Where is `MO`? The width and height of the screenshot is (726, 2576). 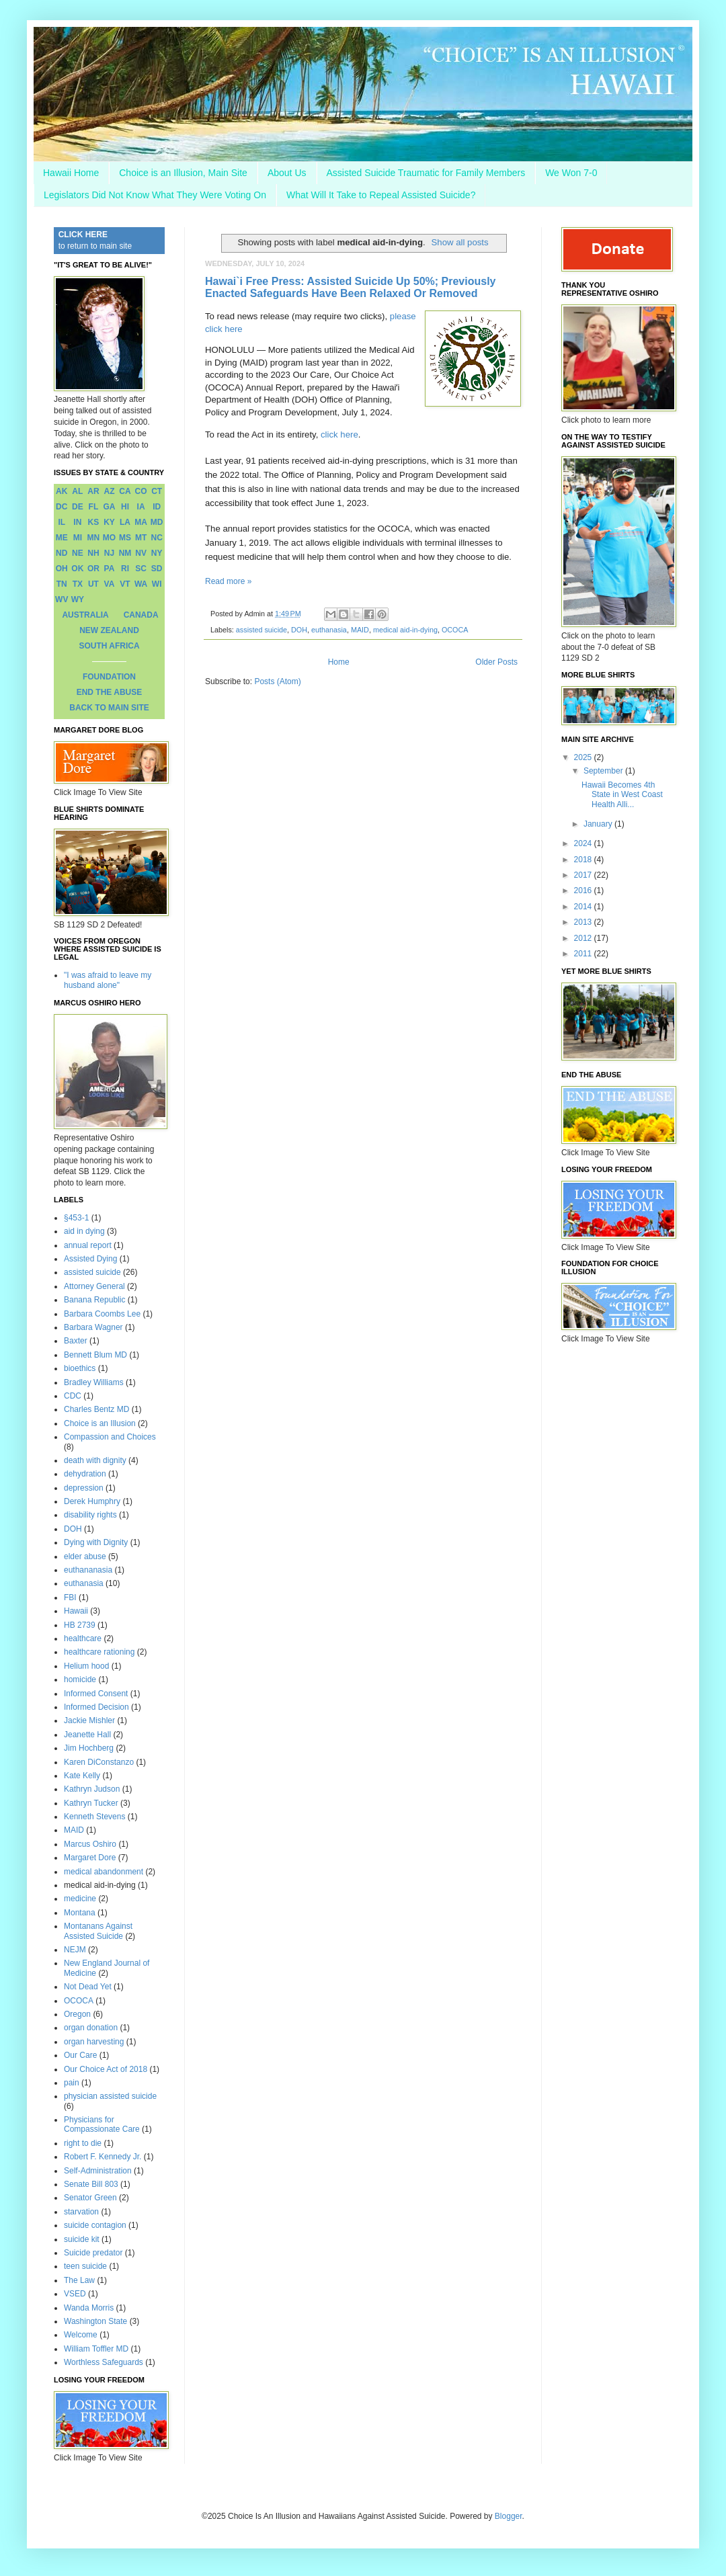 MO is located at coordinates (109, 537).